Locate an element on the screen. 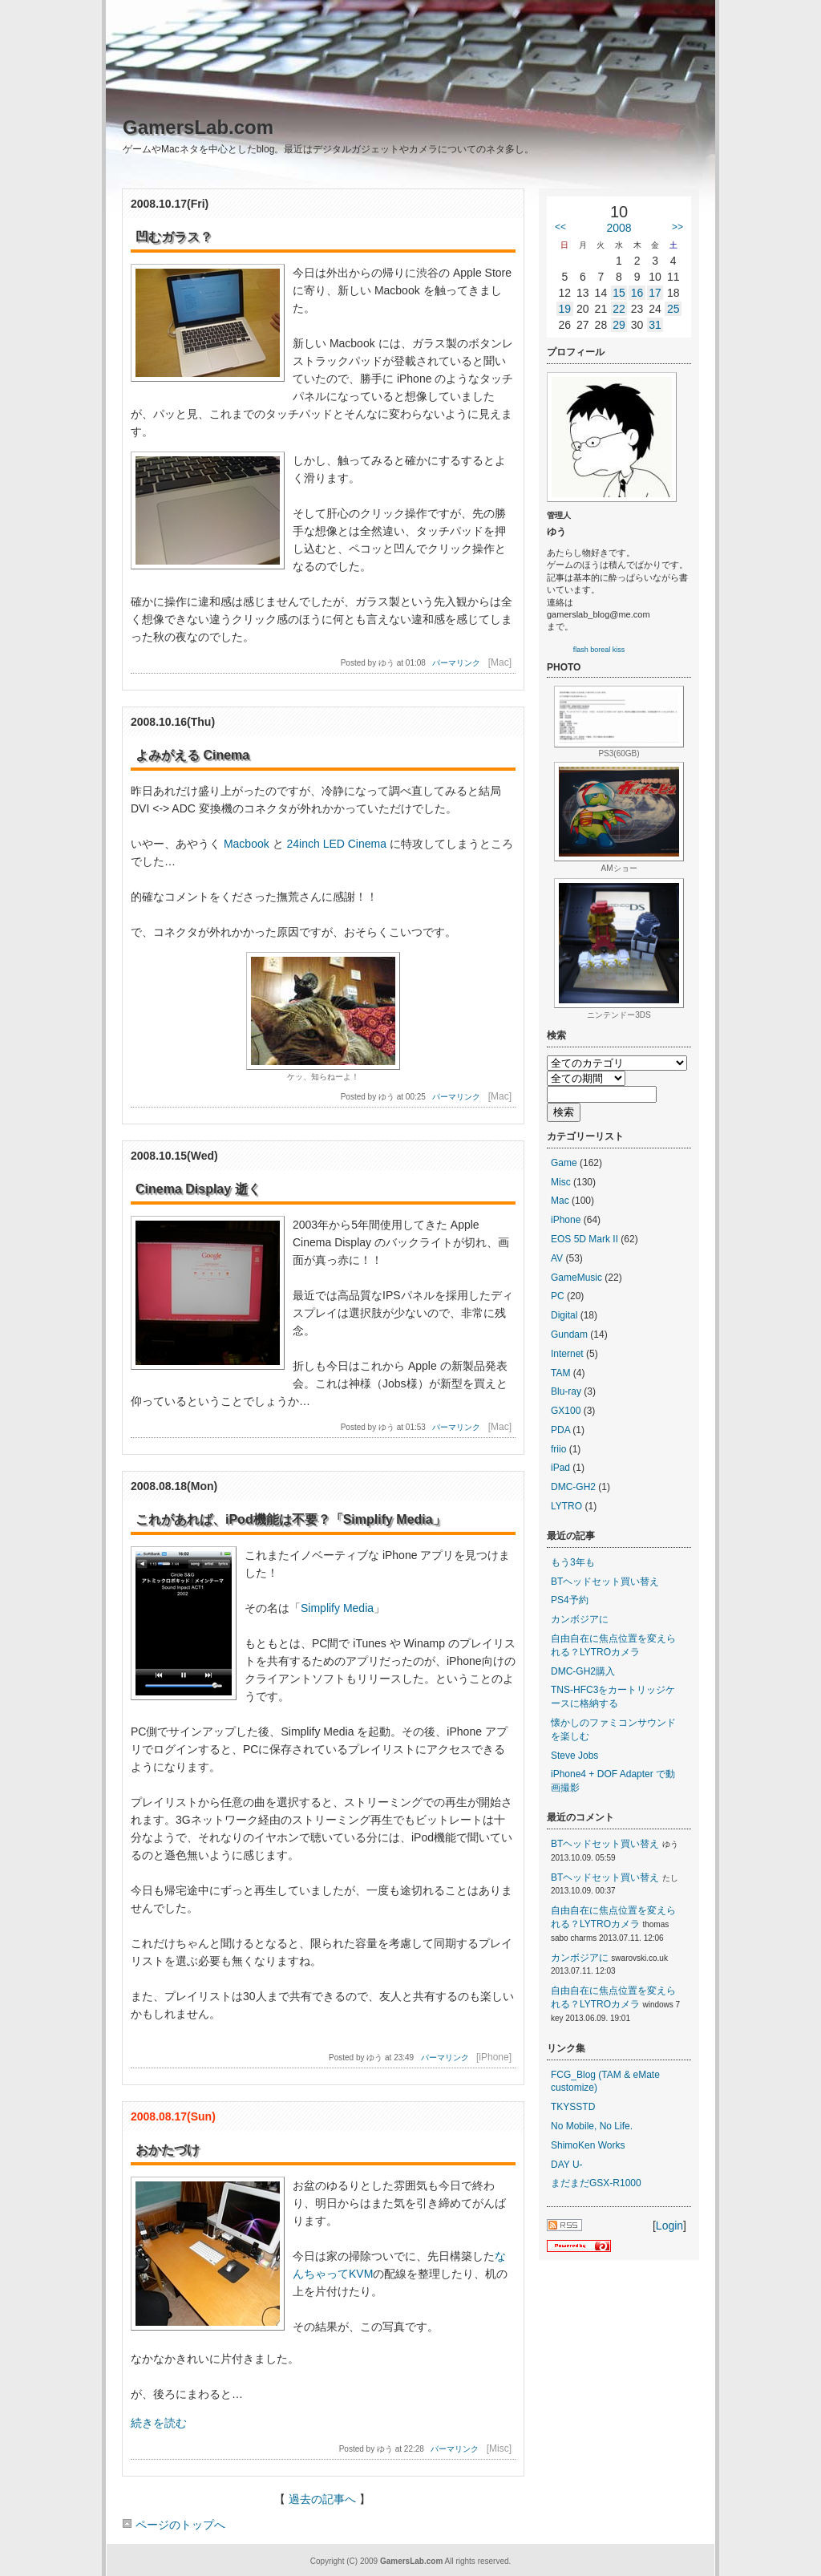  16 is located at coordinates (637, 292).